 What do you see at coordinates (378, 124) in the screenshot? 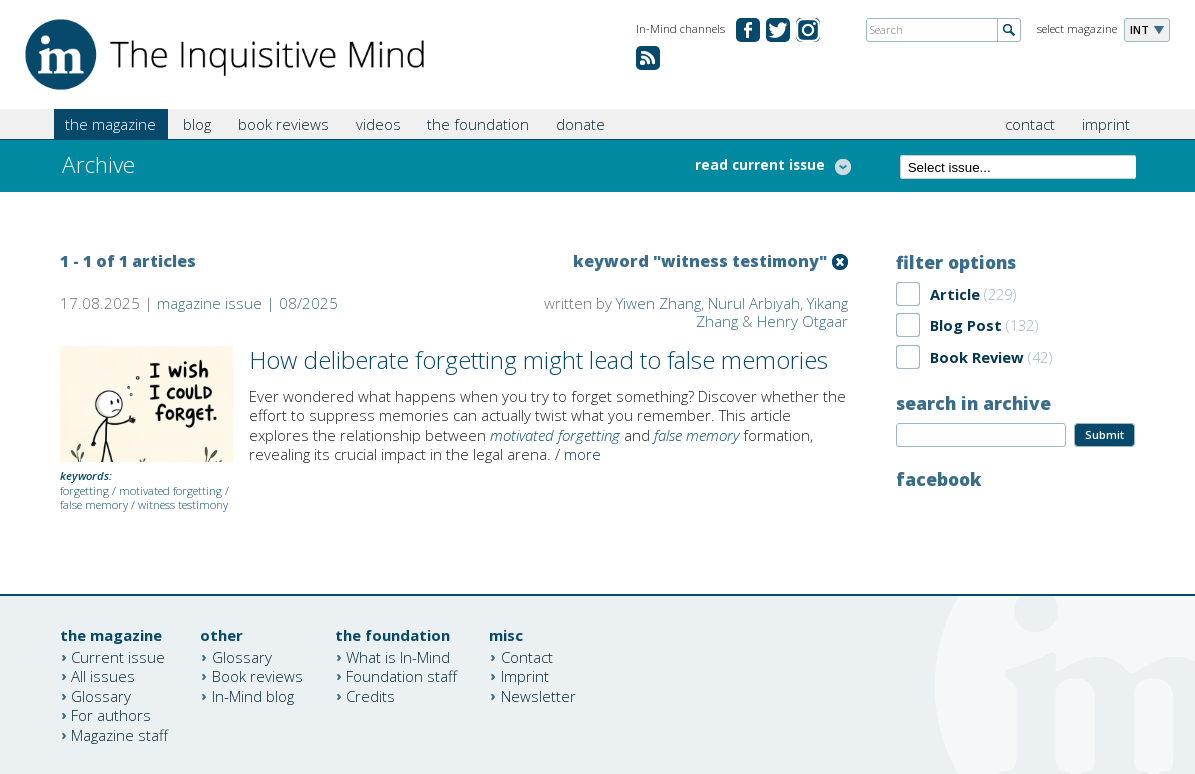
I see `videos` at bounding box center [378, 124].